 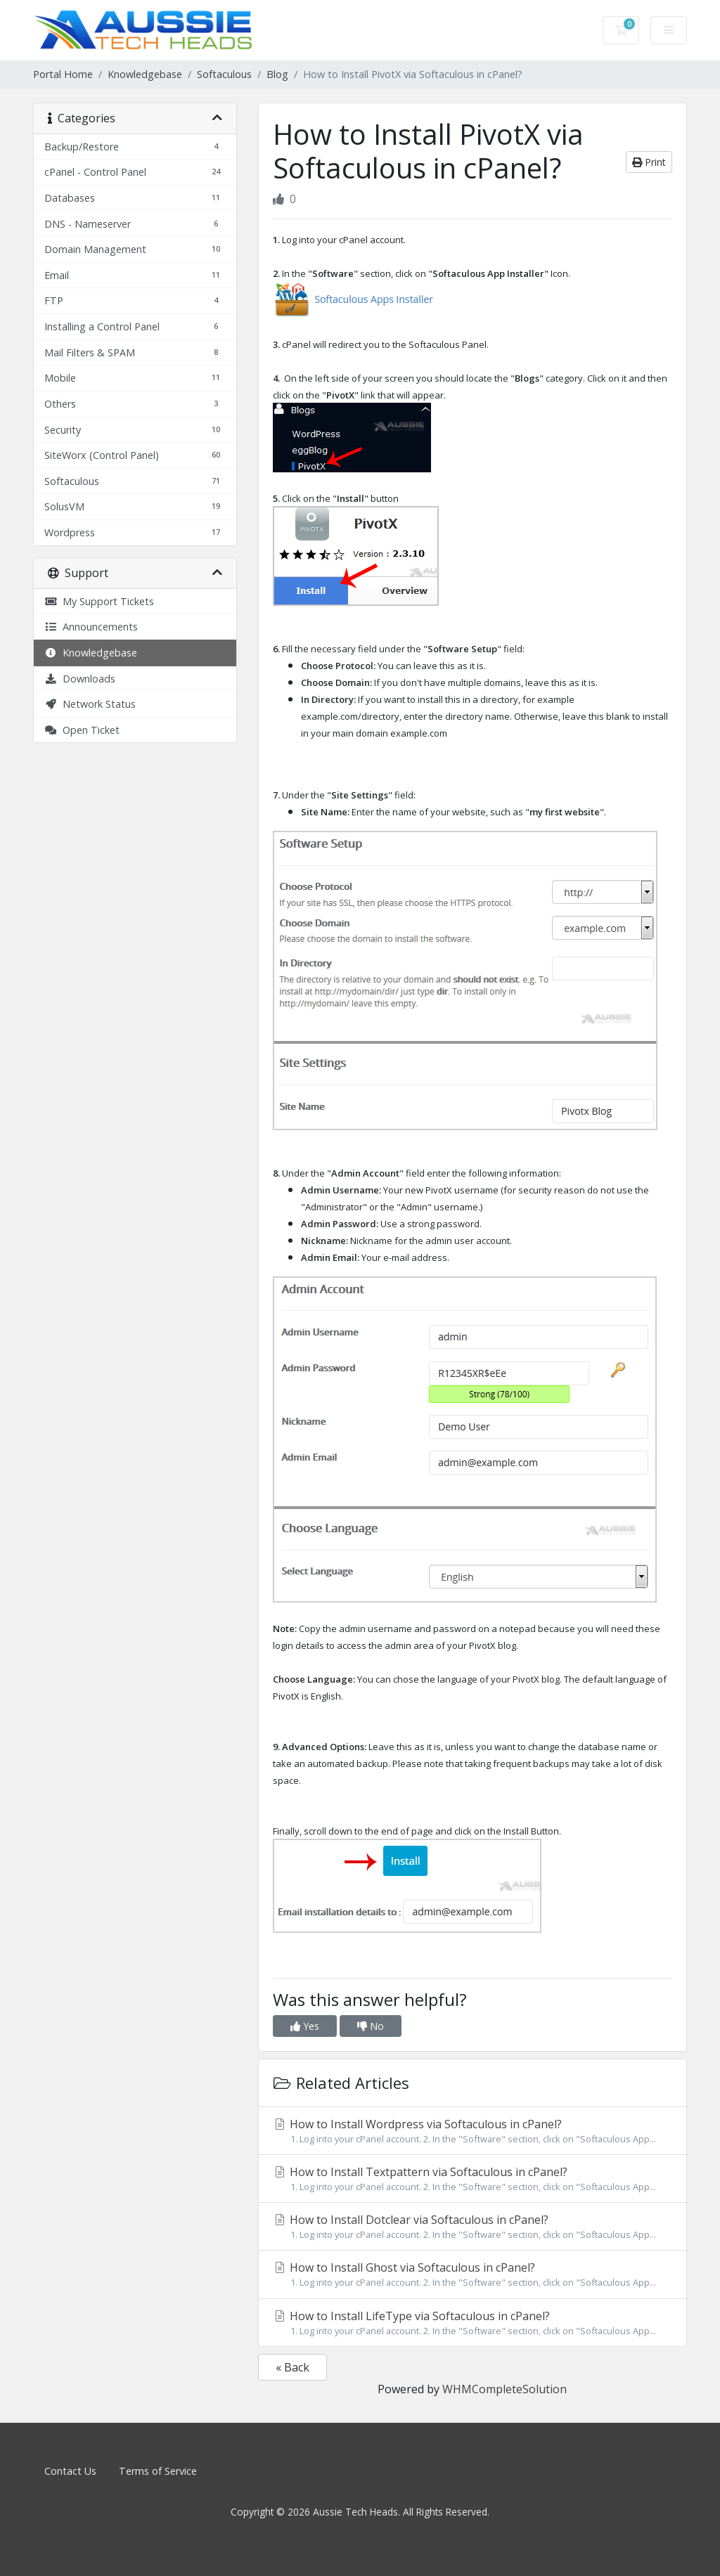 What do you see at coordinates (304, 2026) in the screenshot?
I see `Yes` at bounding box center [304, 2026].